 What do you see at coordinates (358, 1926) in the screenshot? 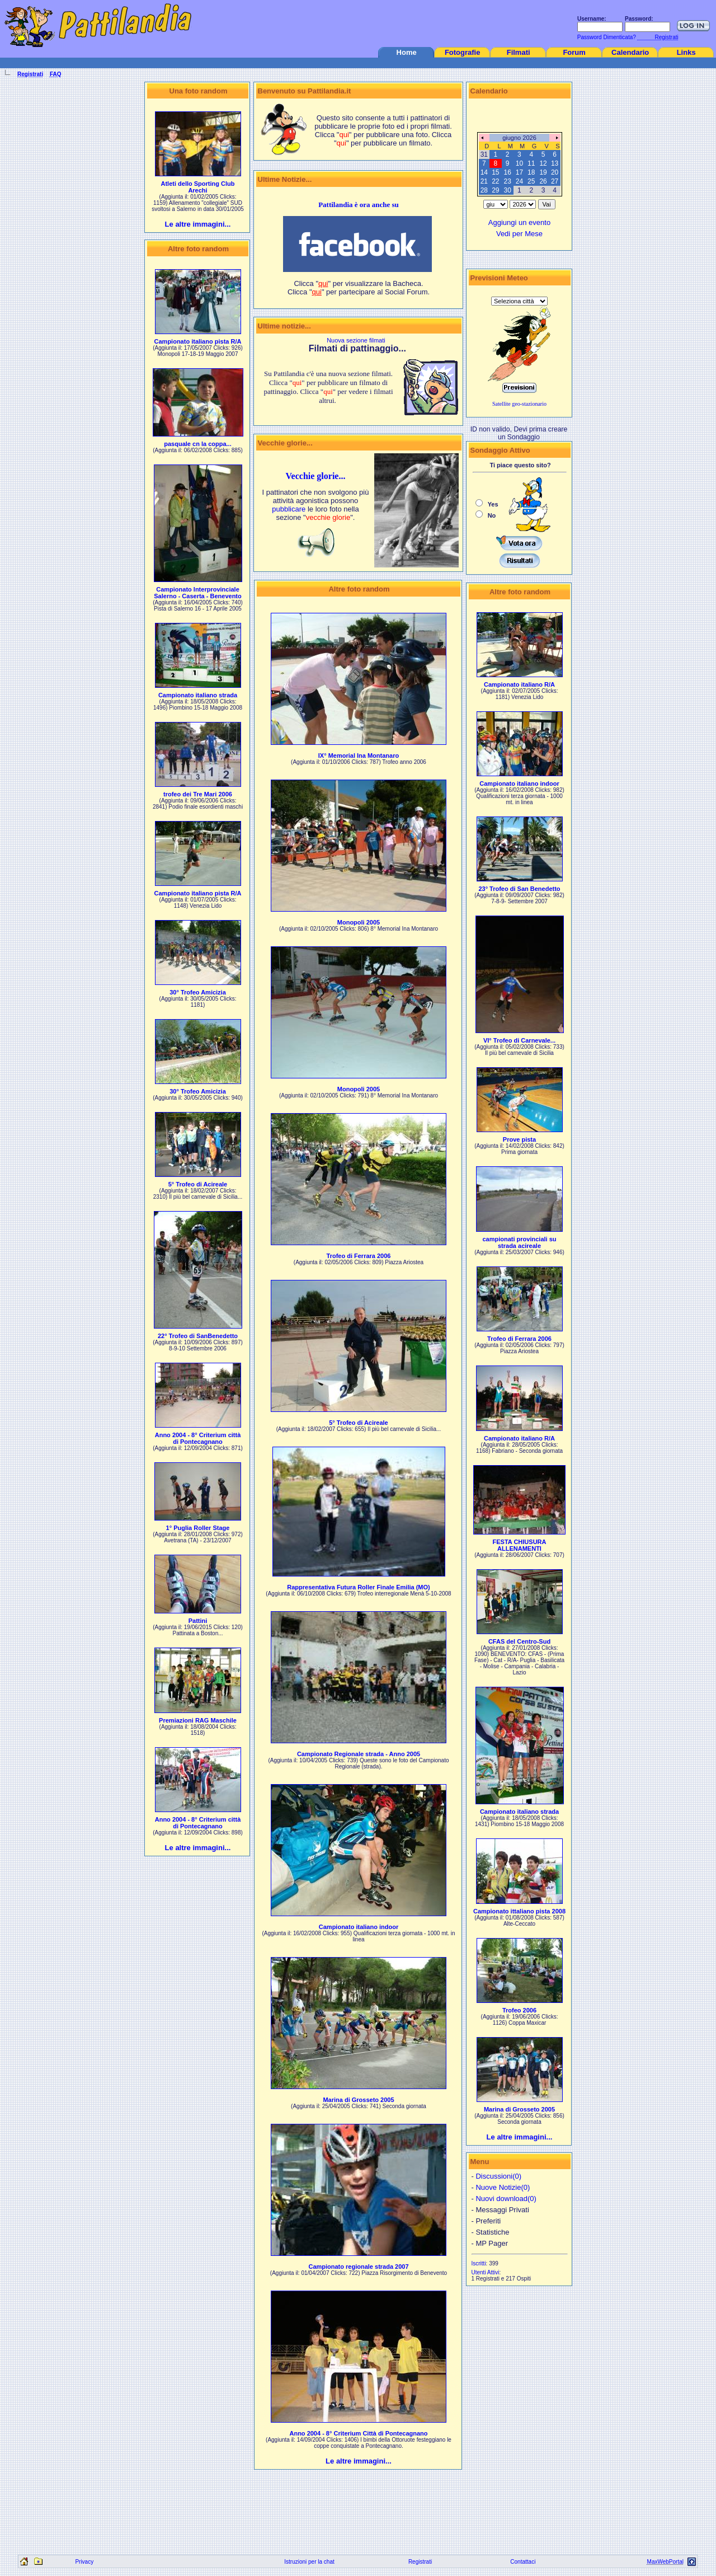
I see `Campionato italiano indoor` at bounding box center [358, 1926].